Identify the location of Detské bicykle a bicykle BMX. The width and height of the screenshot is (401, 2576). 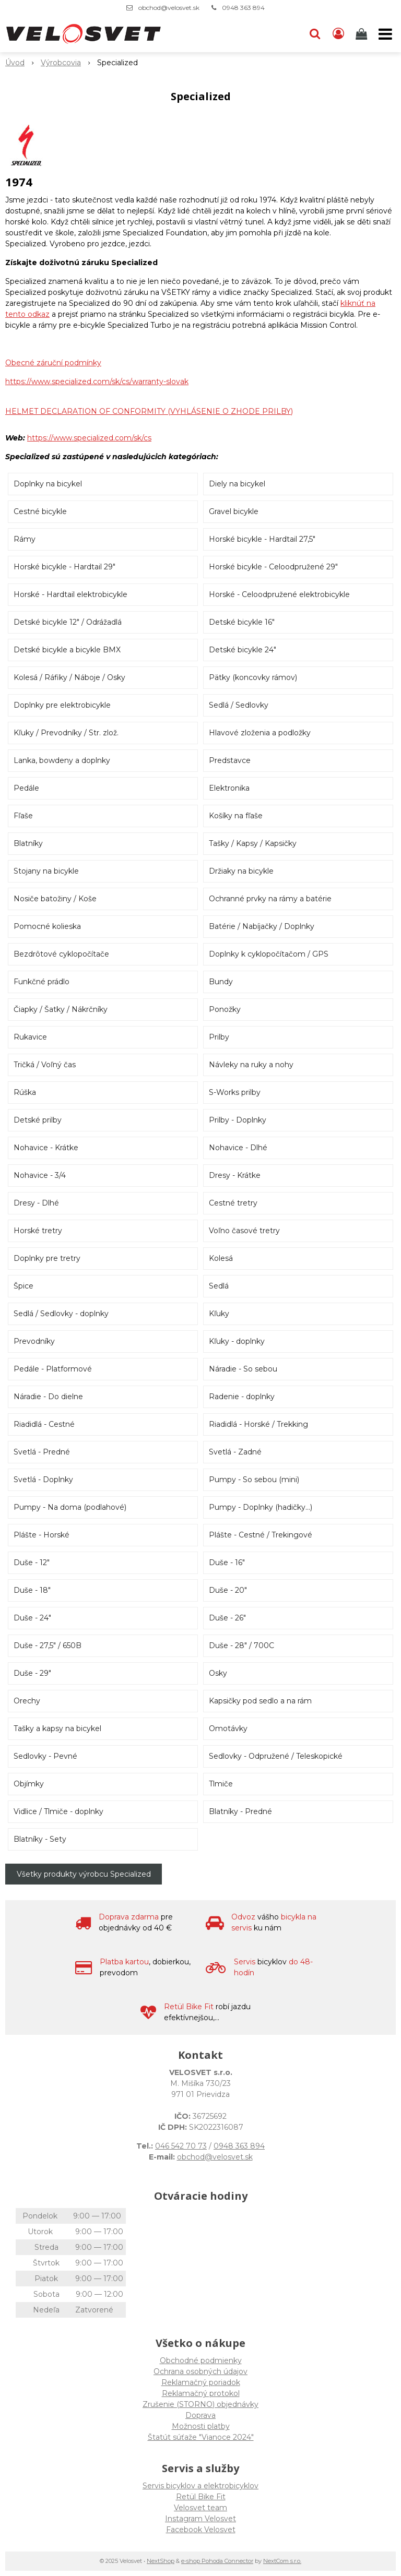
(67, 649).